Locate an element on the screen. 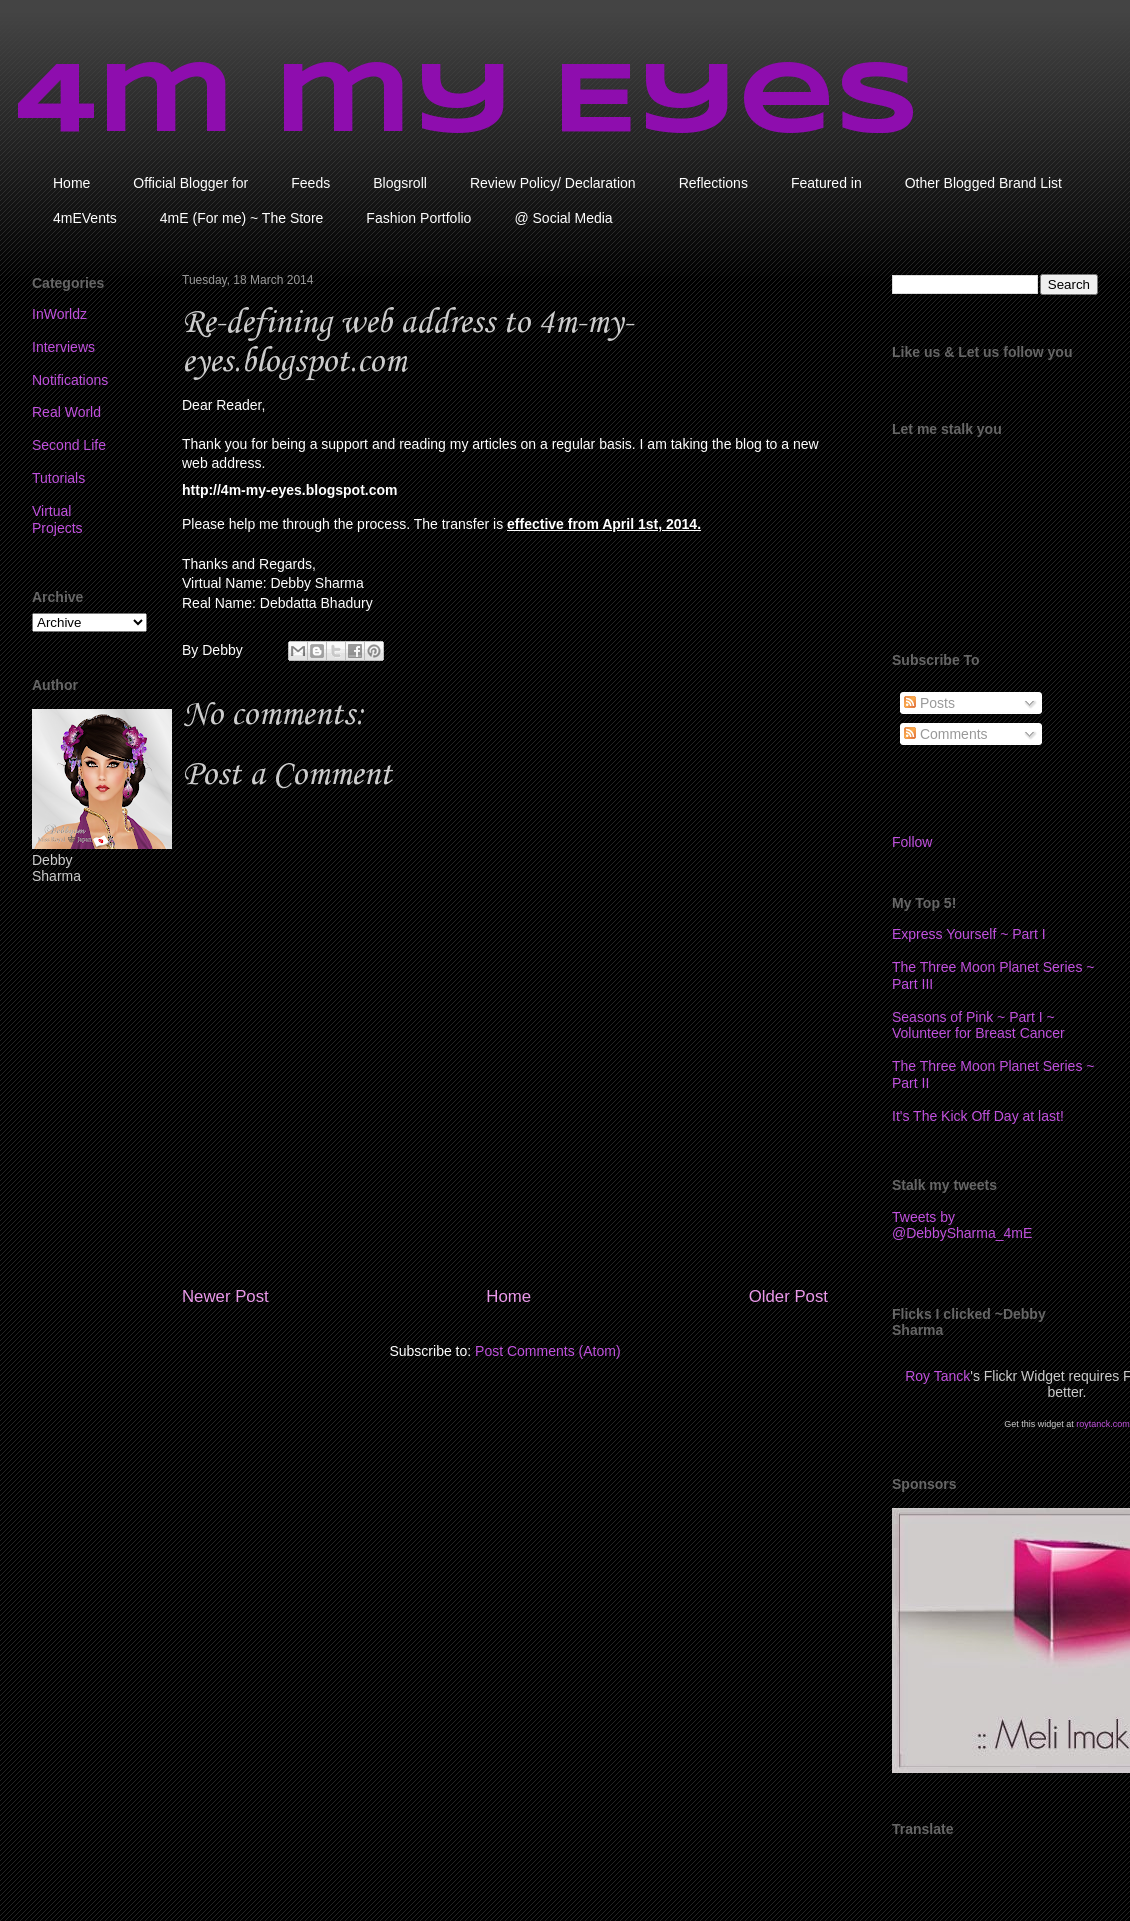 This screenshot has height=1921, width=1130. It's The Kick Off Day at last! is located at coordinates (978, 1116).